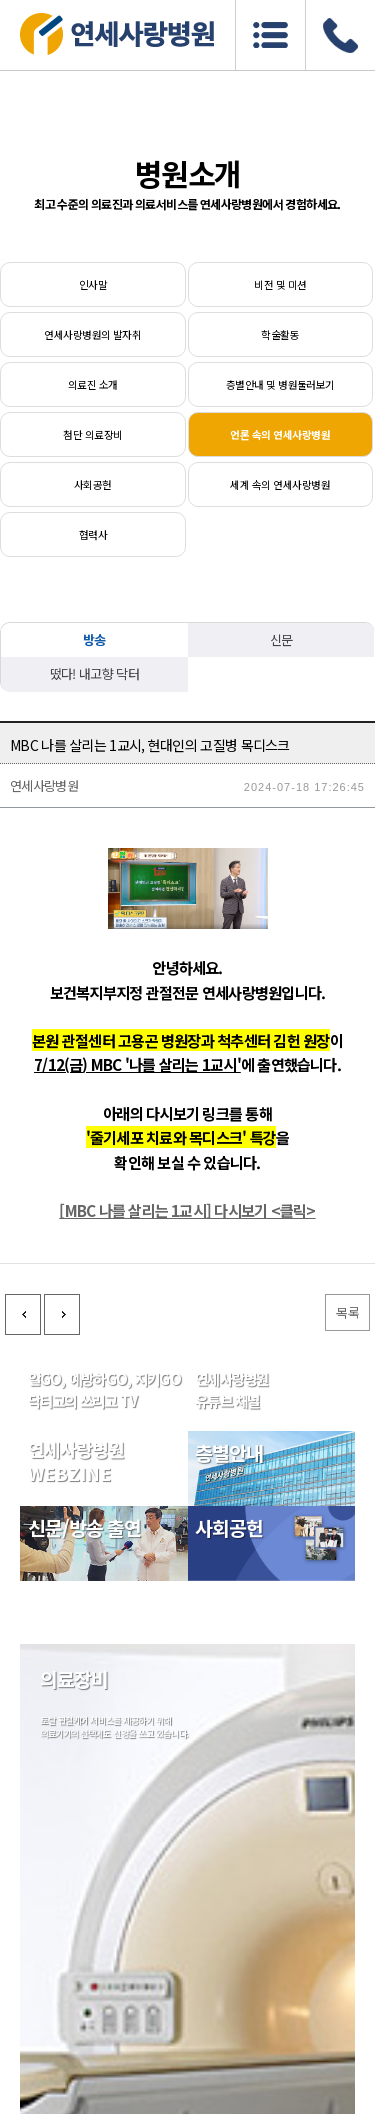 The width and height of the screenshot is (375, 2114). I want to click on 언론 속의 연세사랑병원, so click(280, 434).